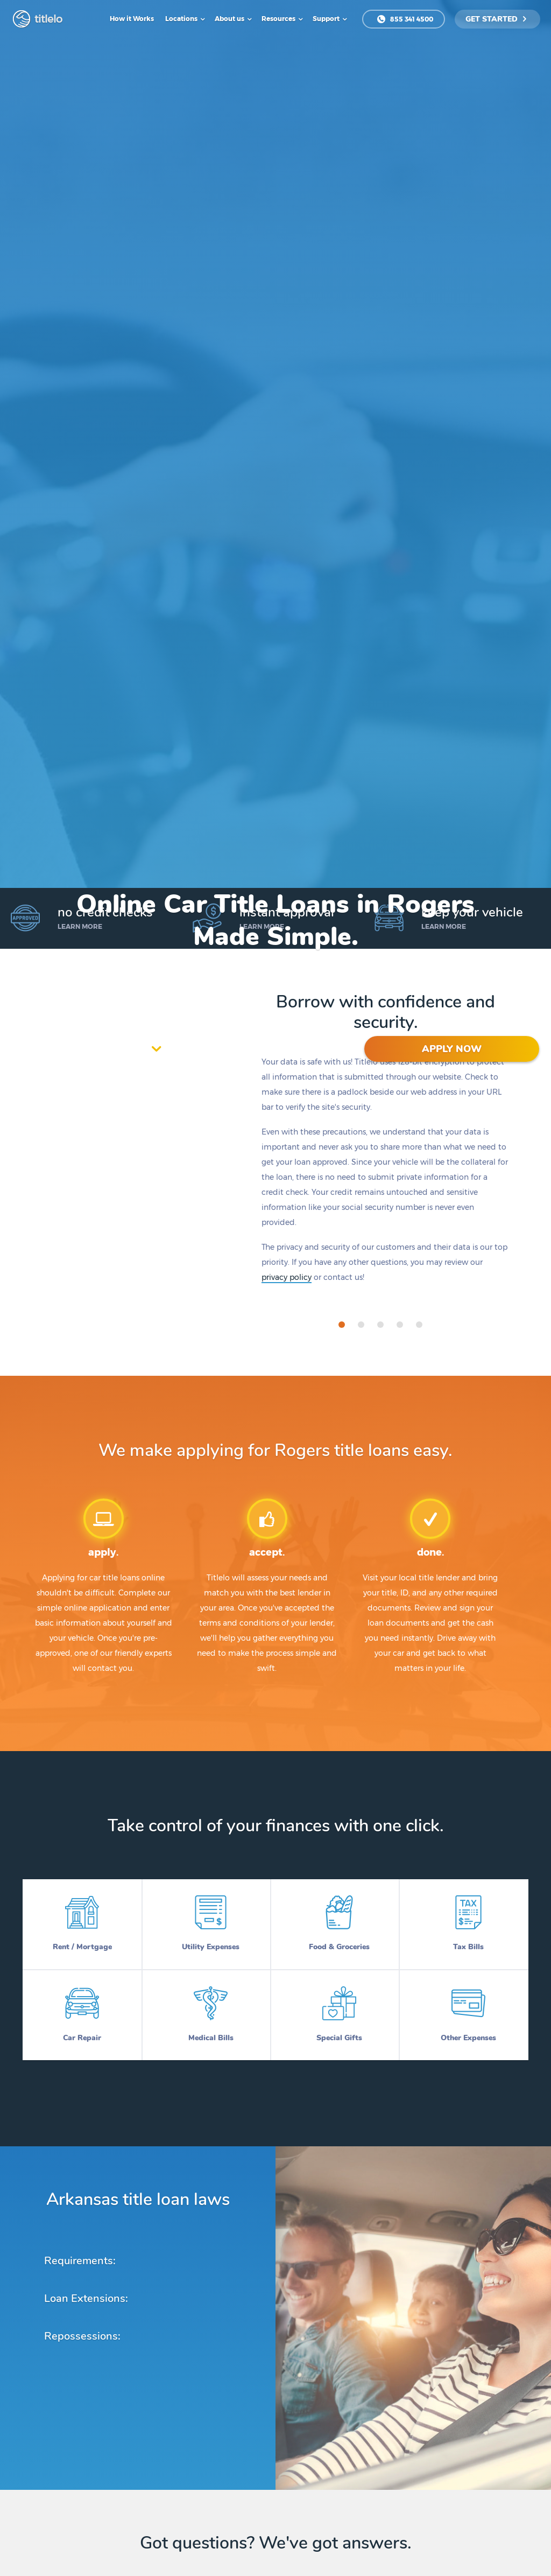  What do you see at coordinates (405, 19) in the screenshot?
I see `855 341 4500` at bounding box center [405, 19].